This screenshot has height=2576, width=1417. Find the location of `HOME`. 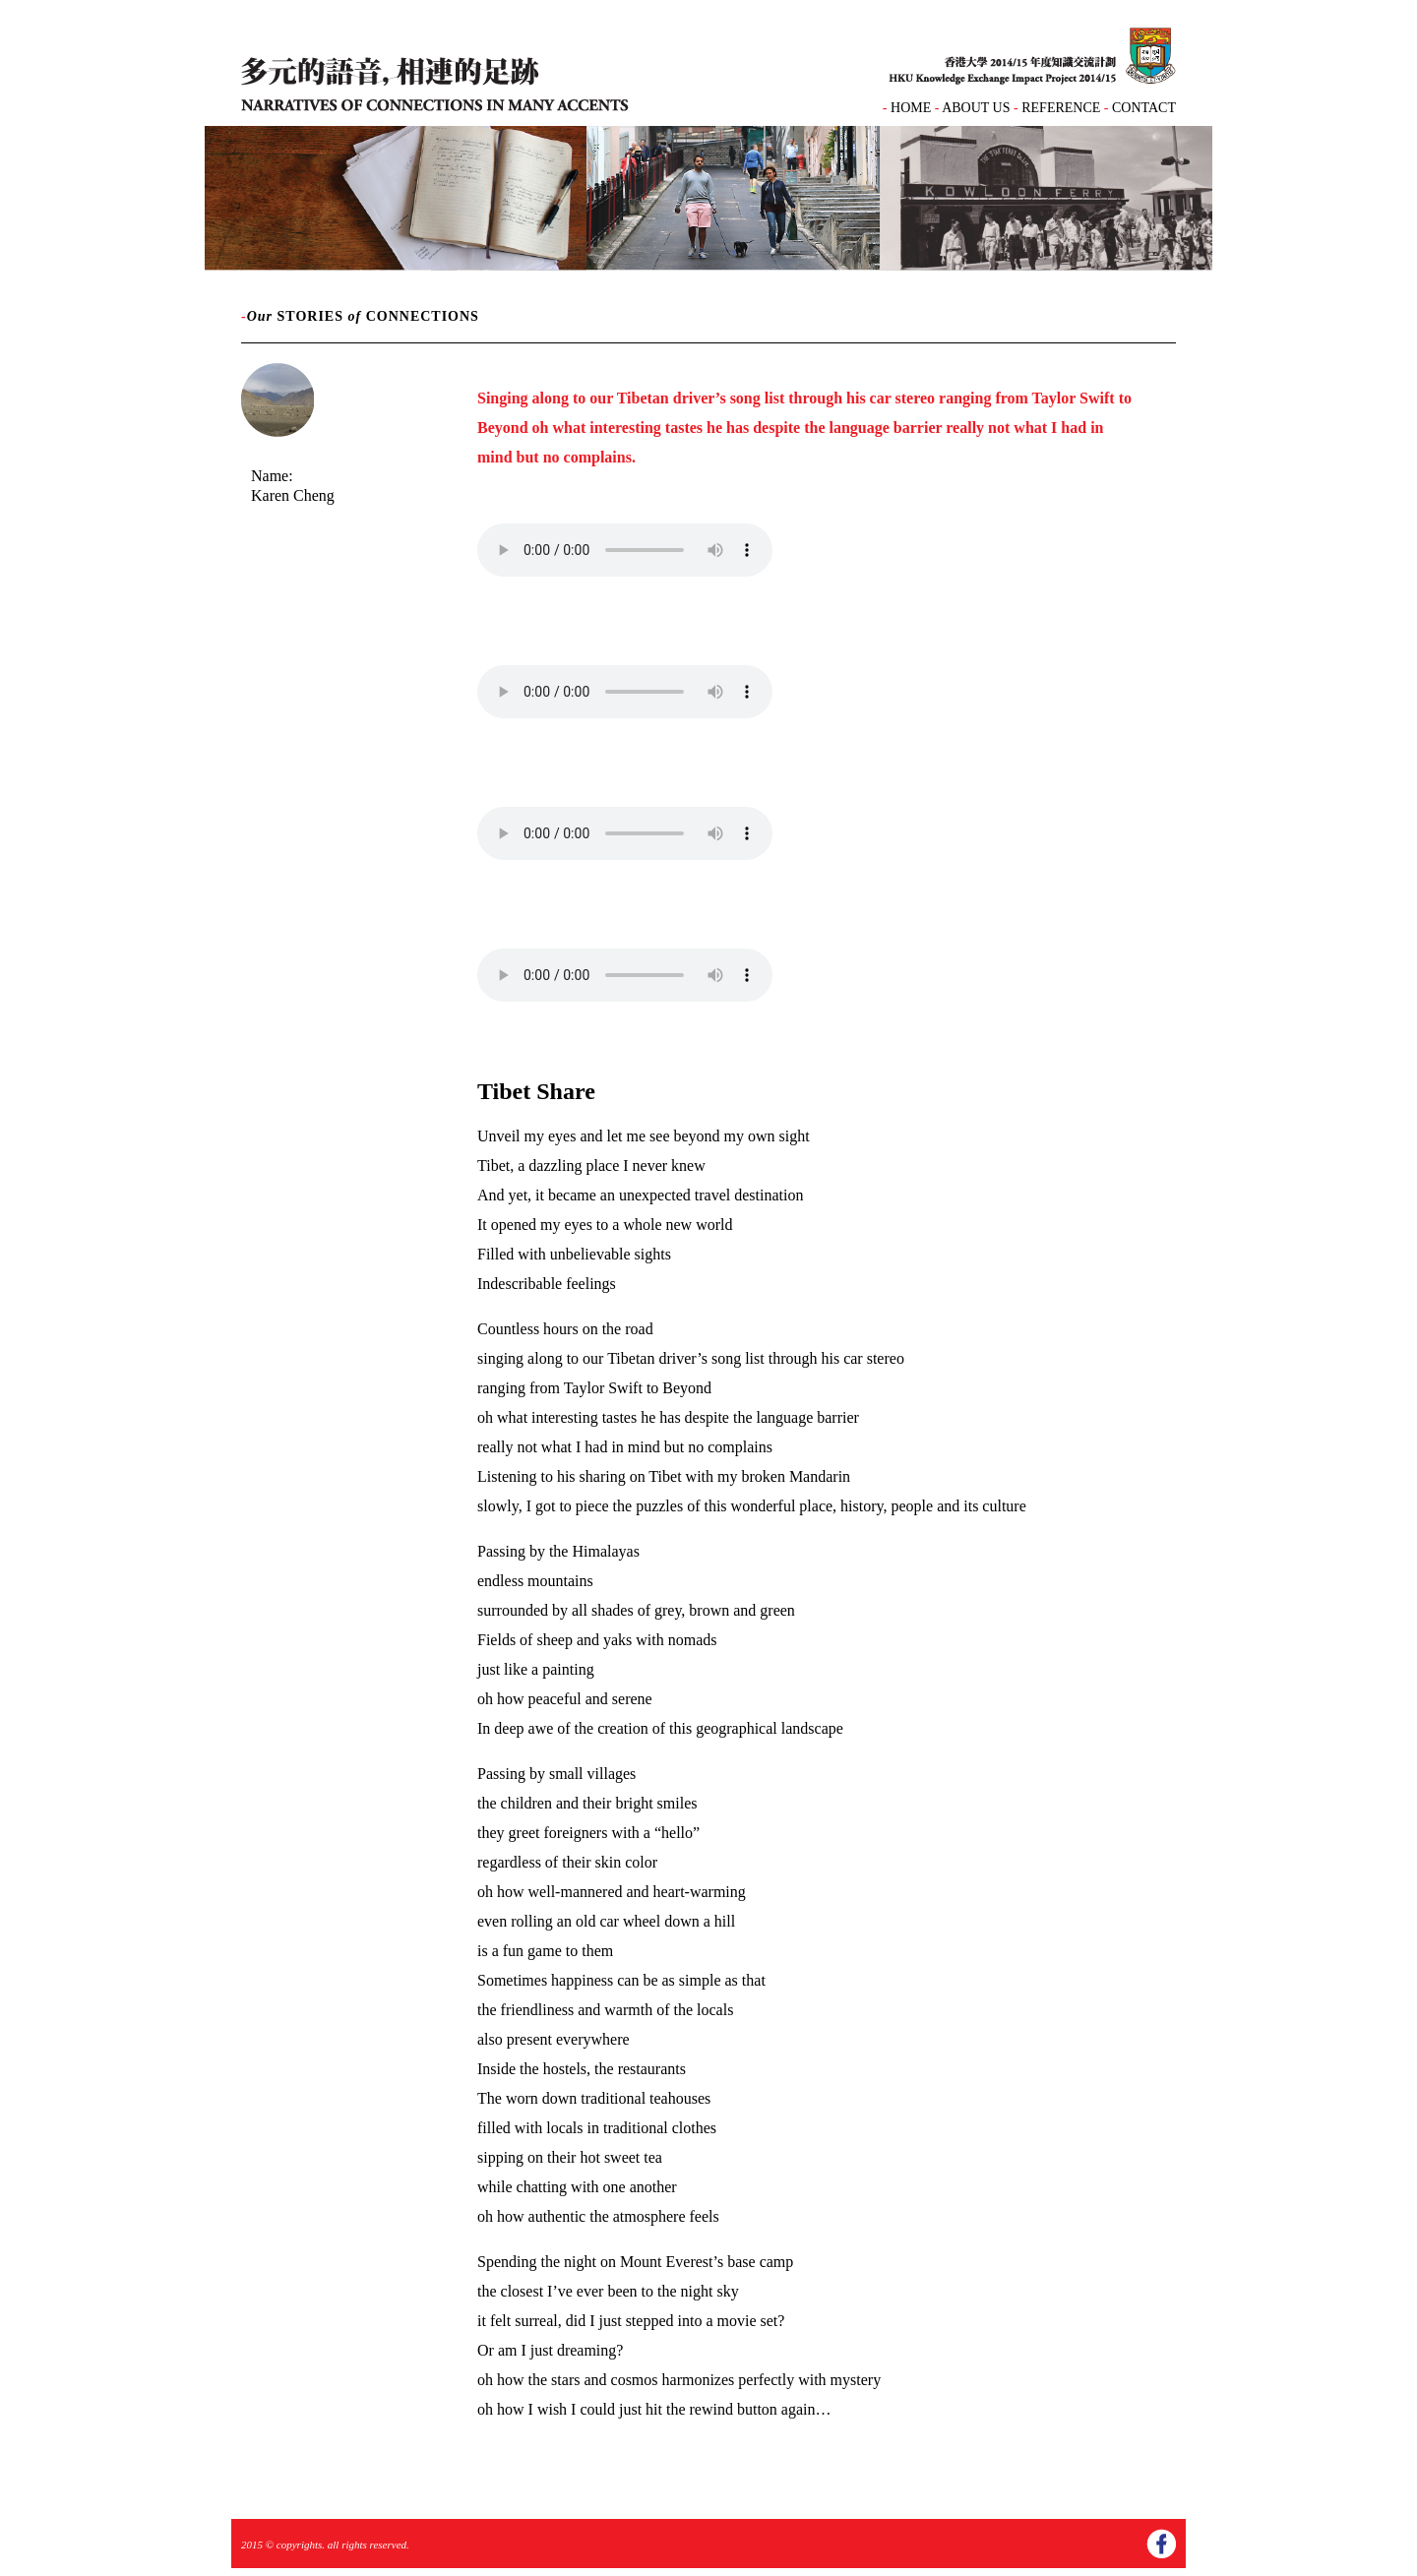

HOME is located at coordinates (911, 107).